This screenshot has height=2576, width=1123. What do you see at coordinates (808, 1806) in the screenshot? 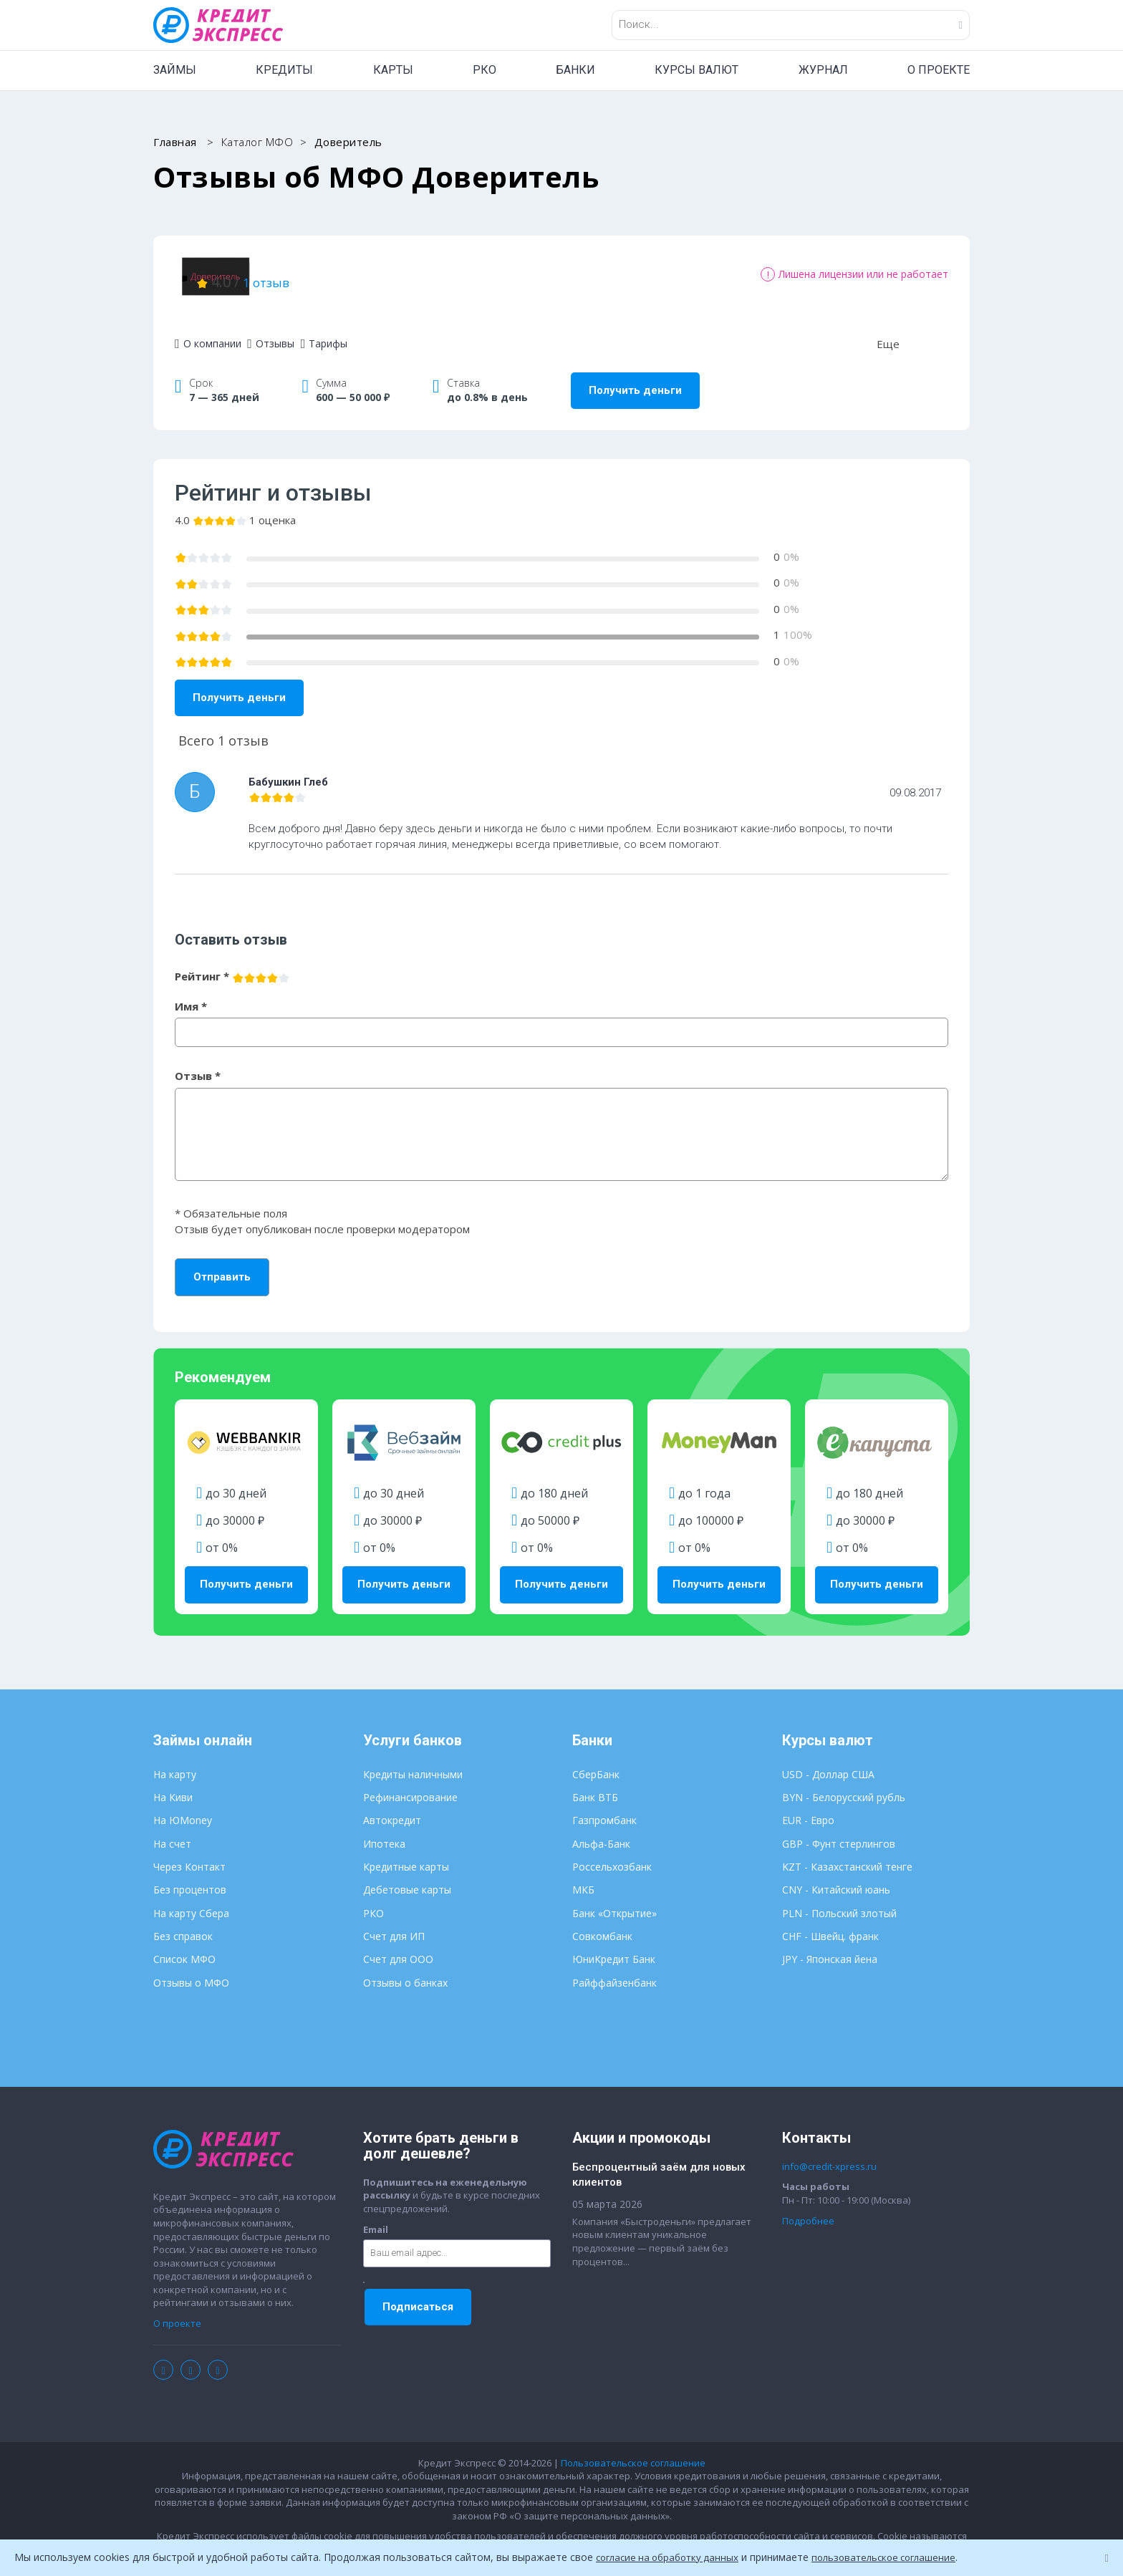
I see `EUR - Евро` at bounding box center [808, 1806].